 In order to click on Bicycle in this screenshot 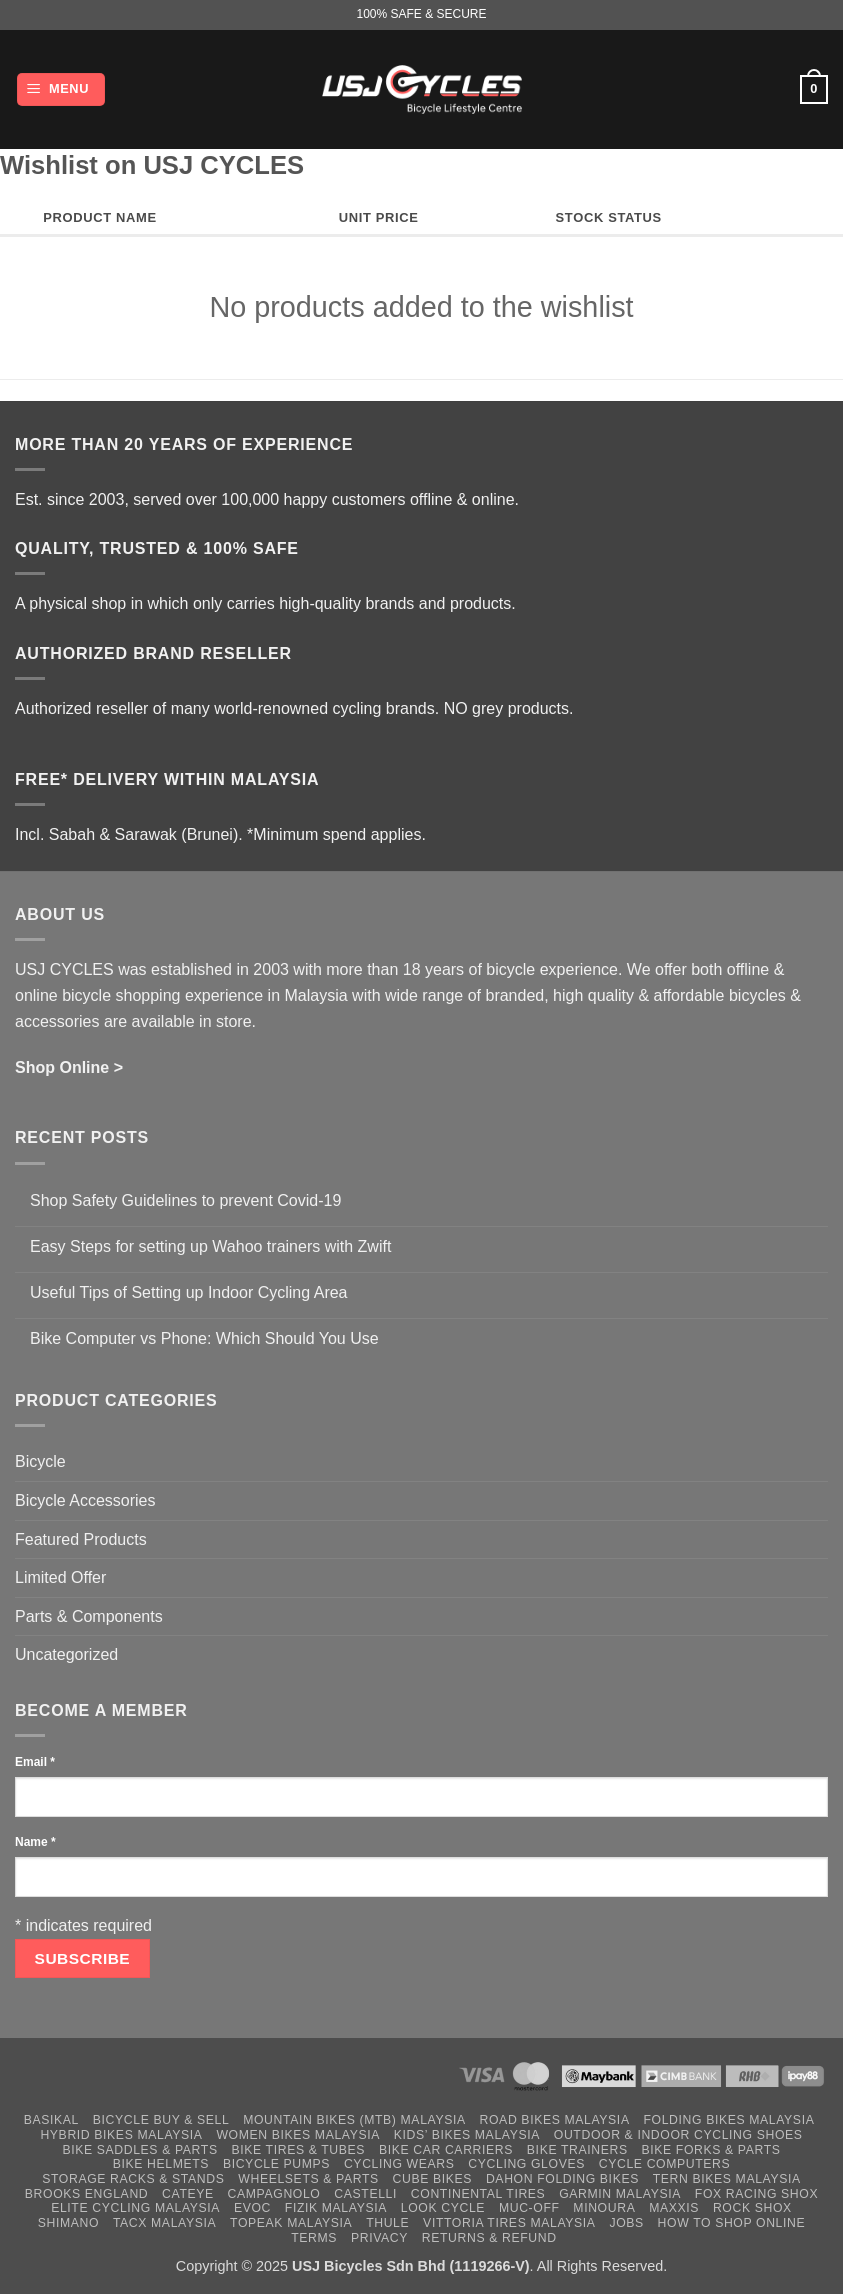, I will do `click(40, 1461)`.